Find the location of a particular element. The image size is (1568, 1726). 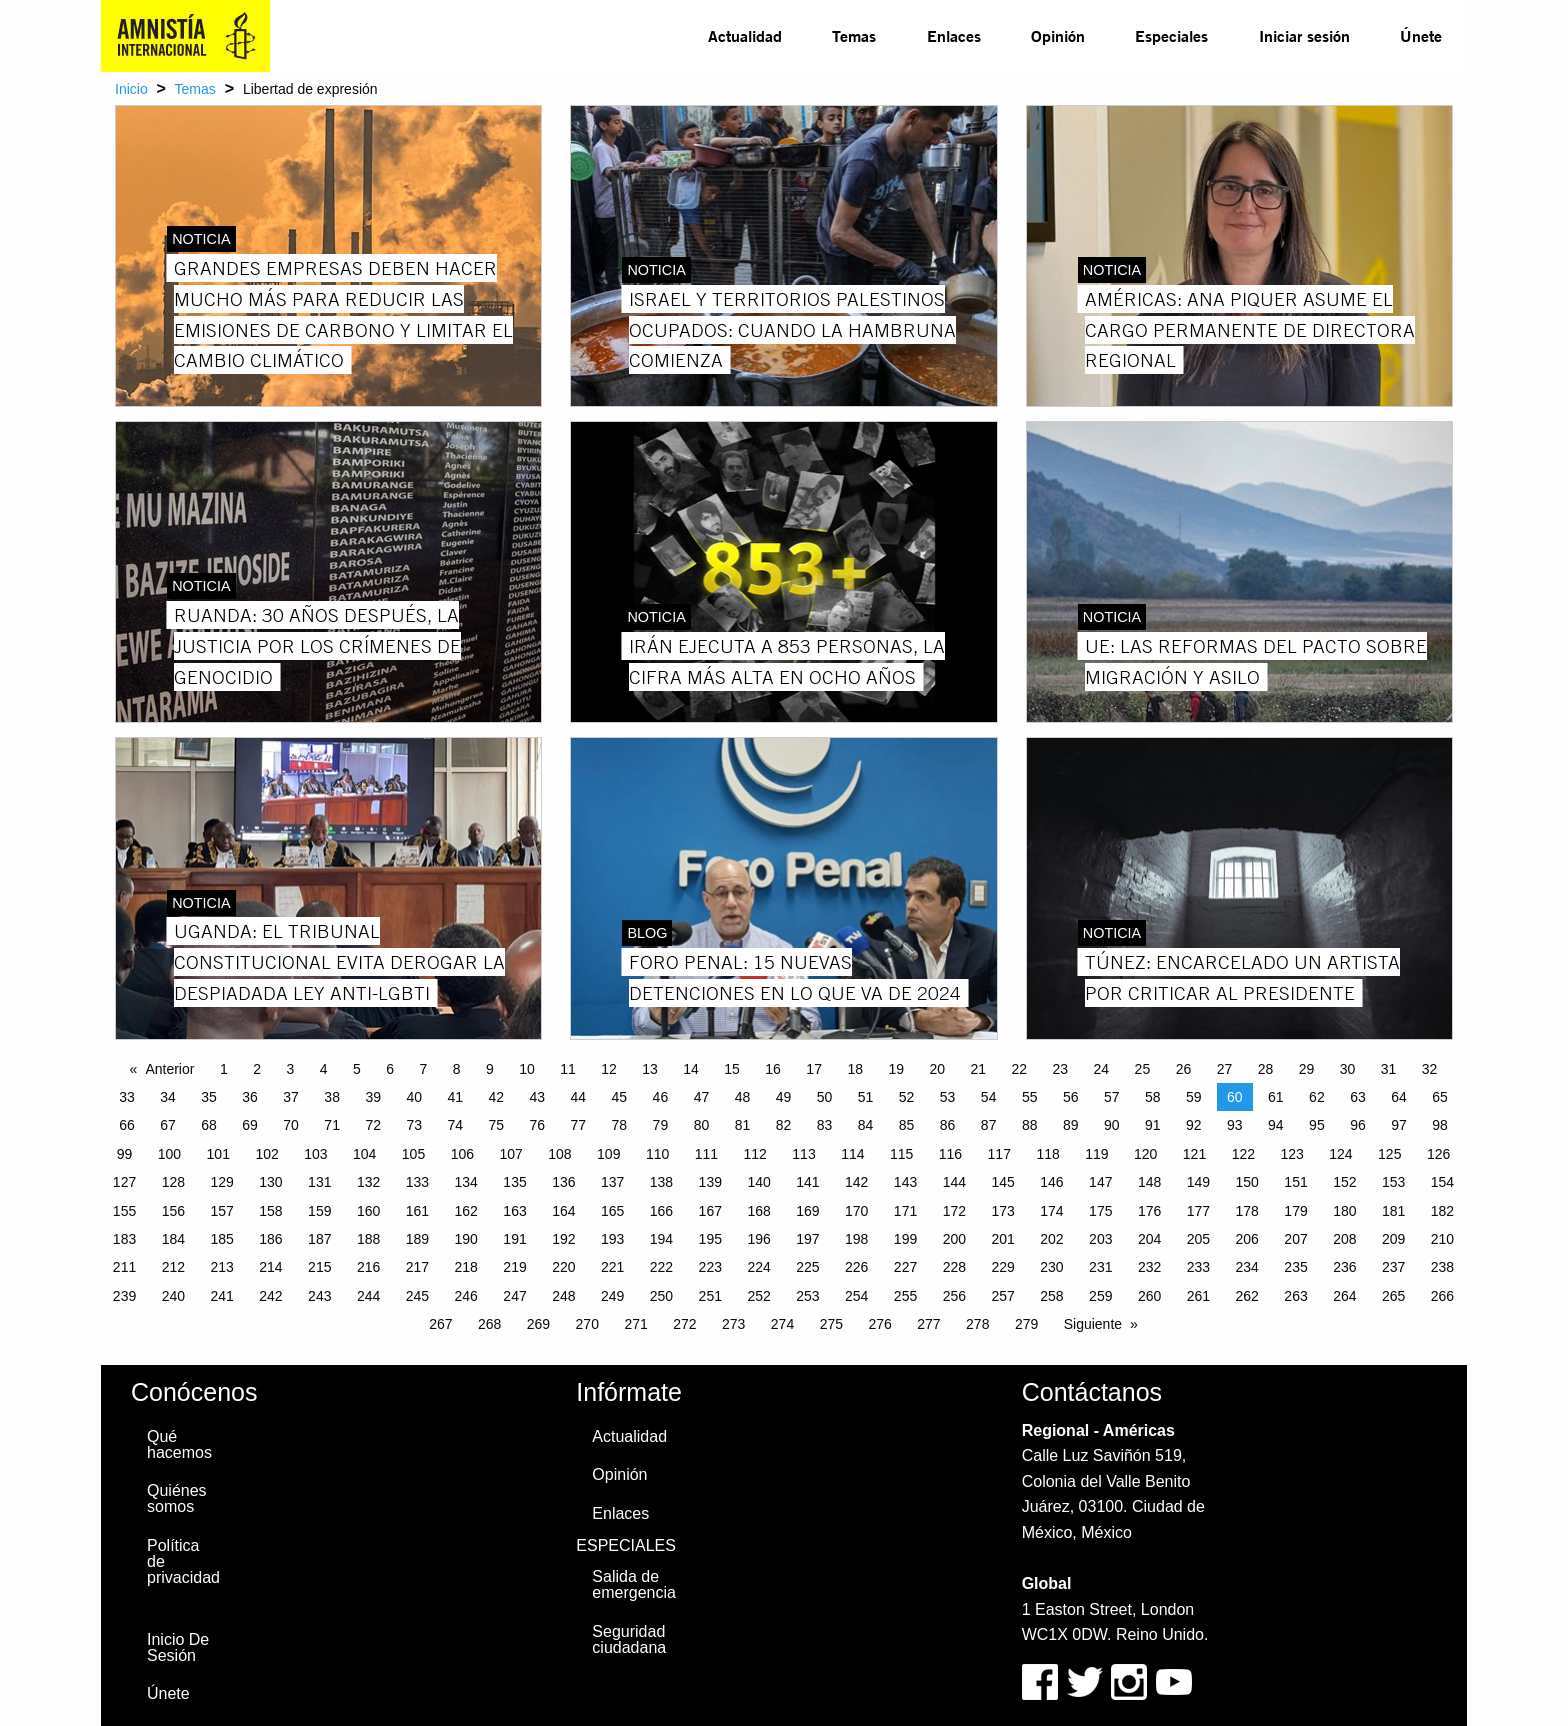

226 [Page 226] is located at coordinates (856, 1267).